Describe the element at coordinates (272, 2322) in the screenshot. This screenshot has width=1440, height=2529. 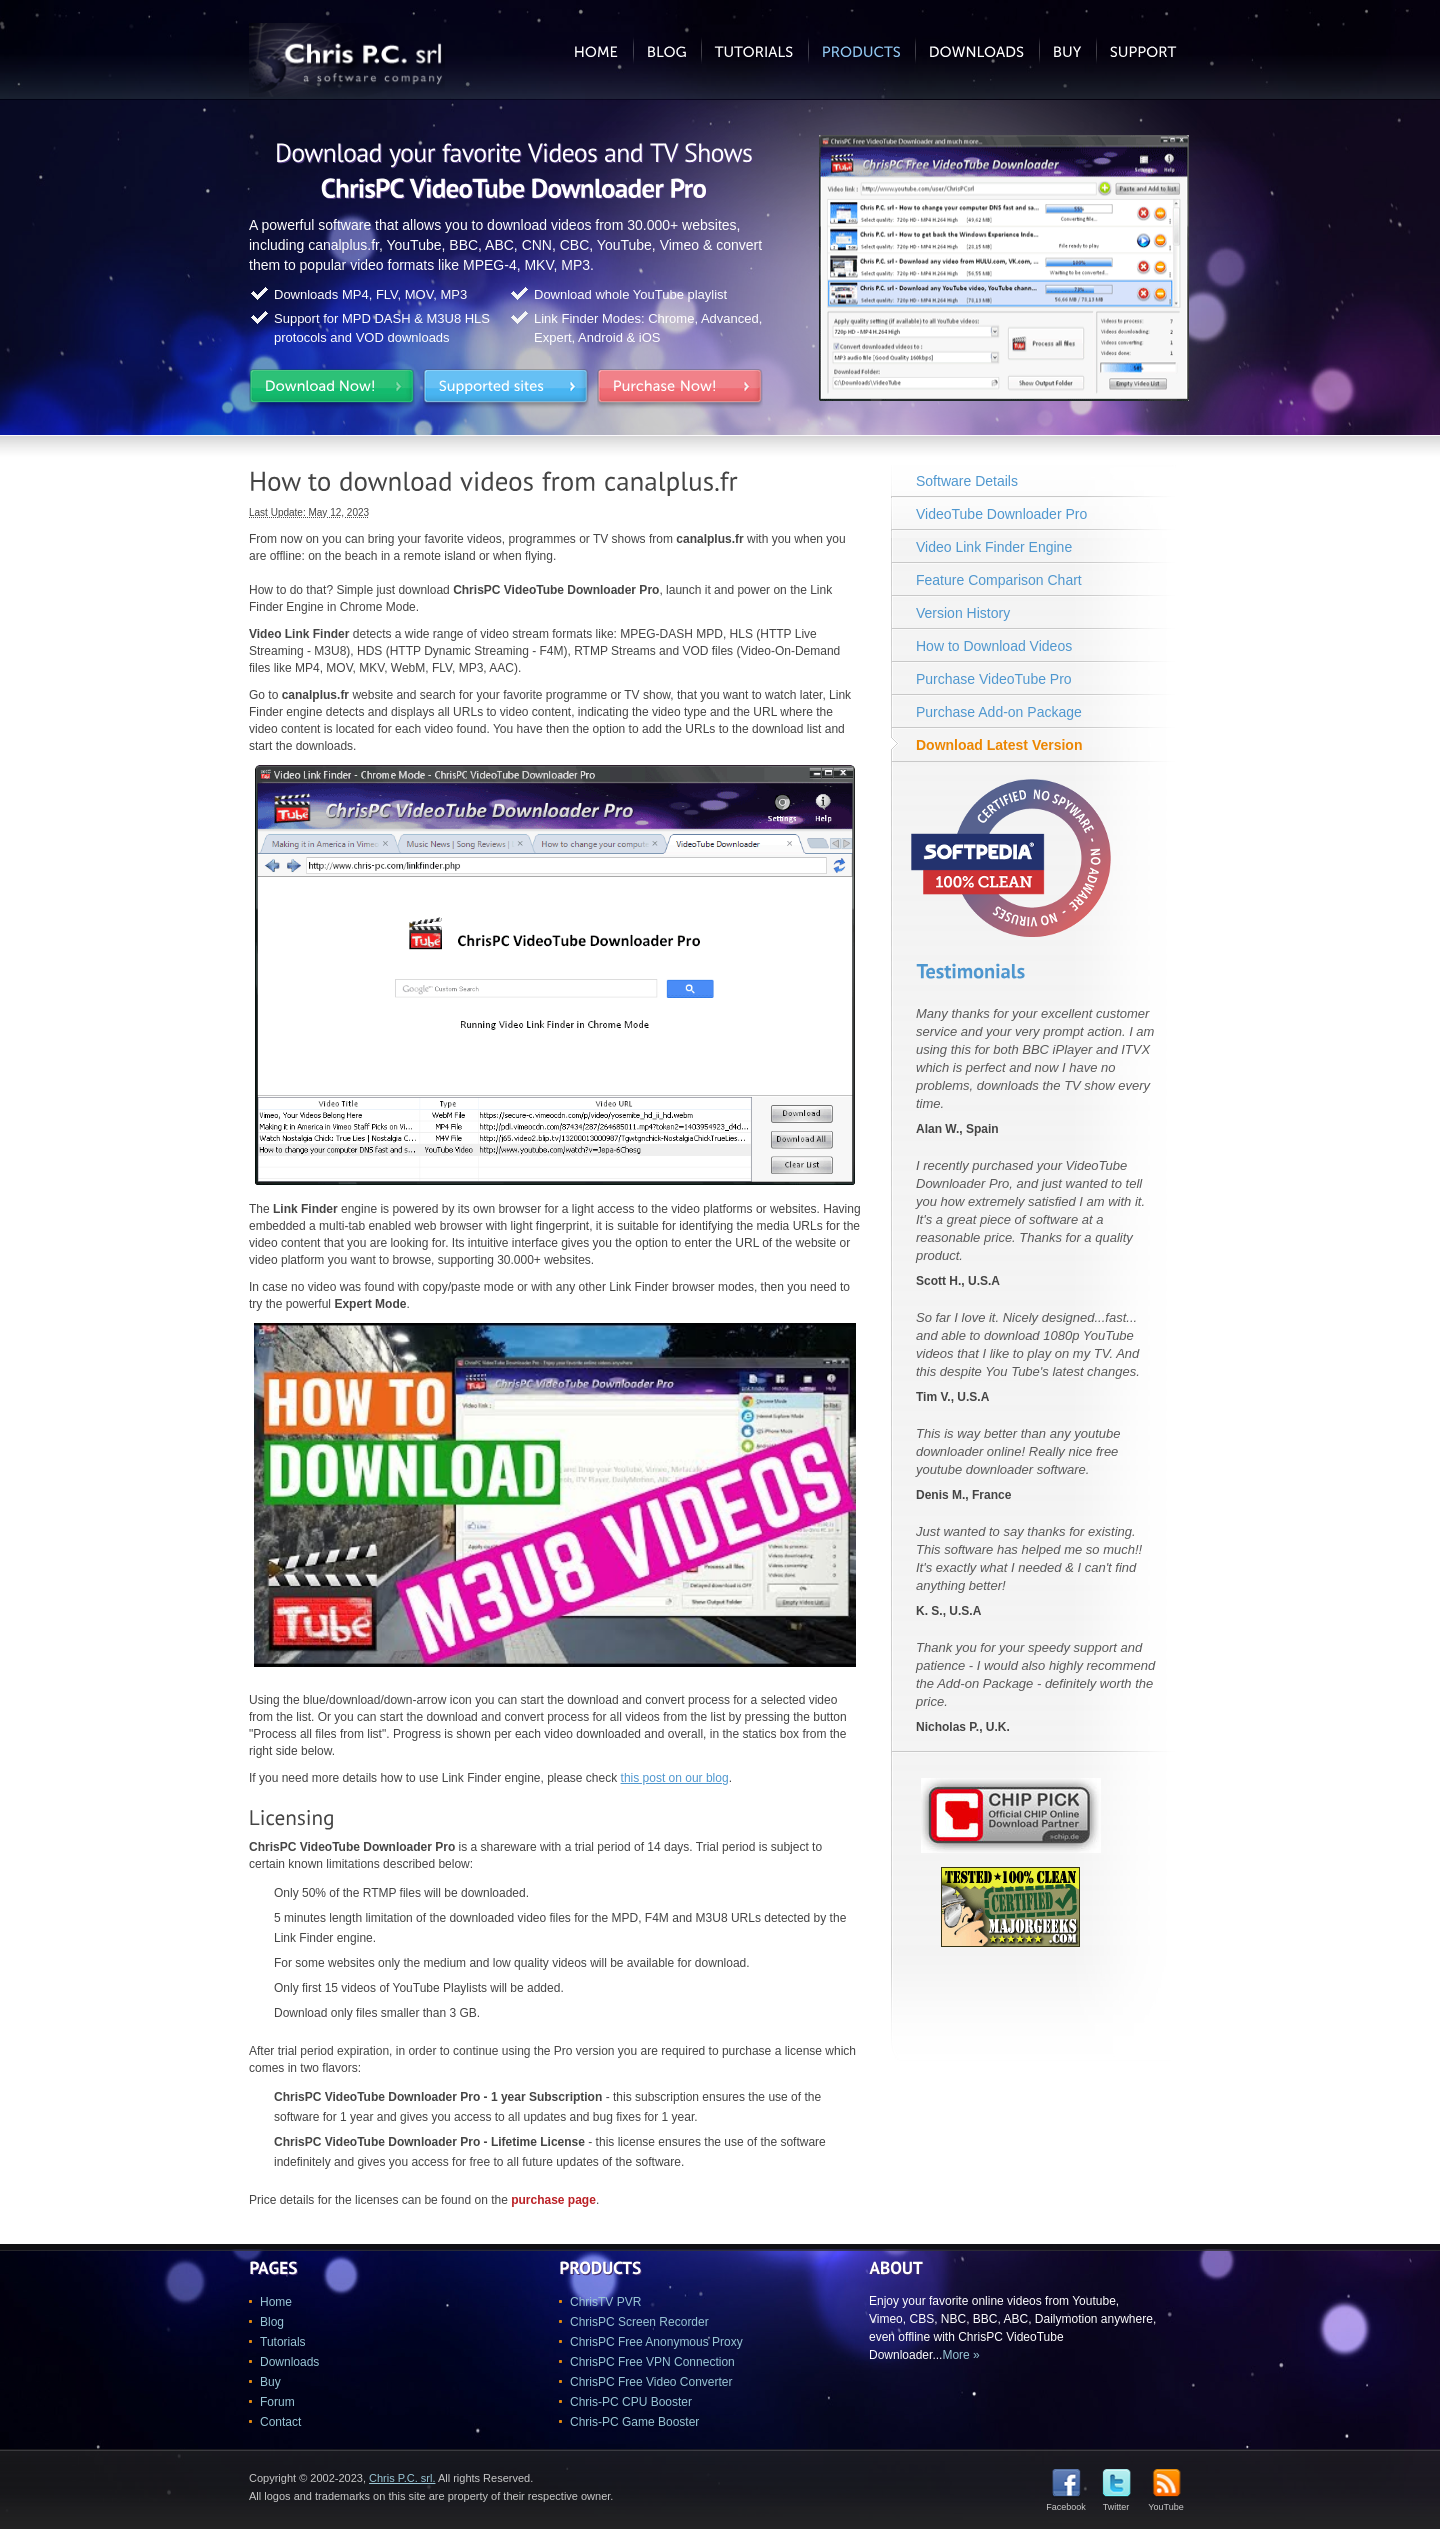
I see `Blog` at that location.